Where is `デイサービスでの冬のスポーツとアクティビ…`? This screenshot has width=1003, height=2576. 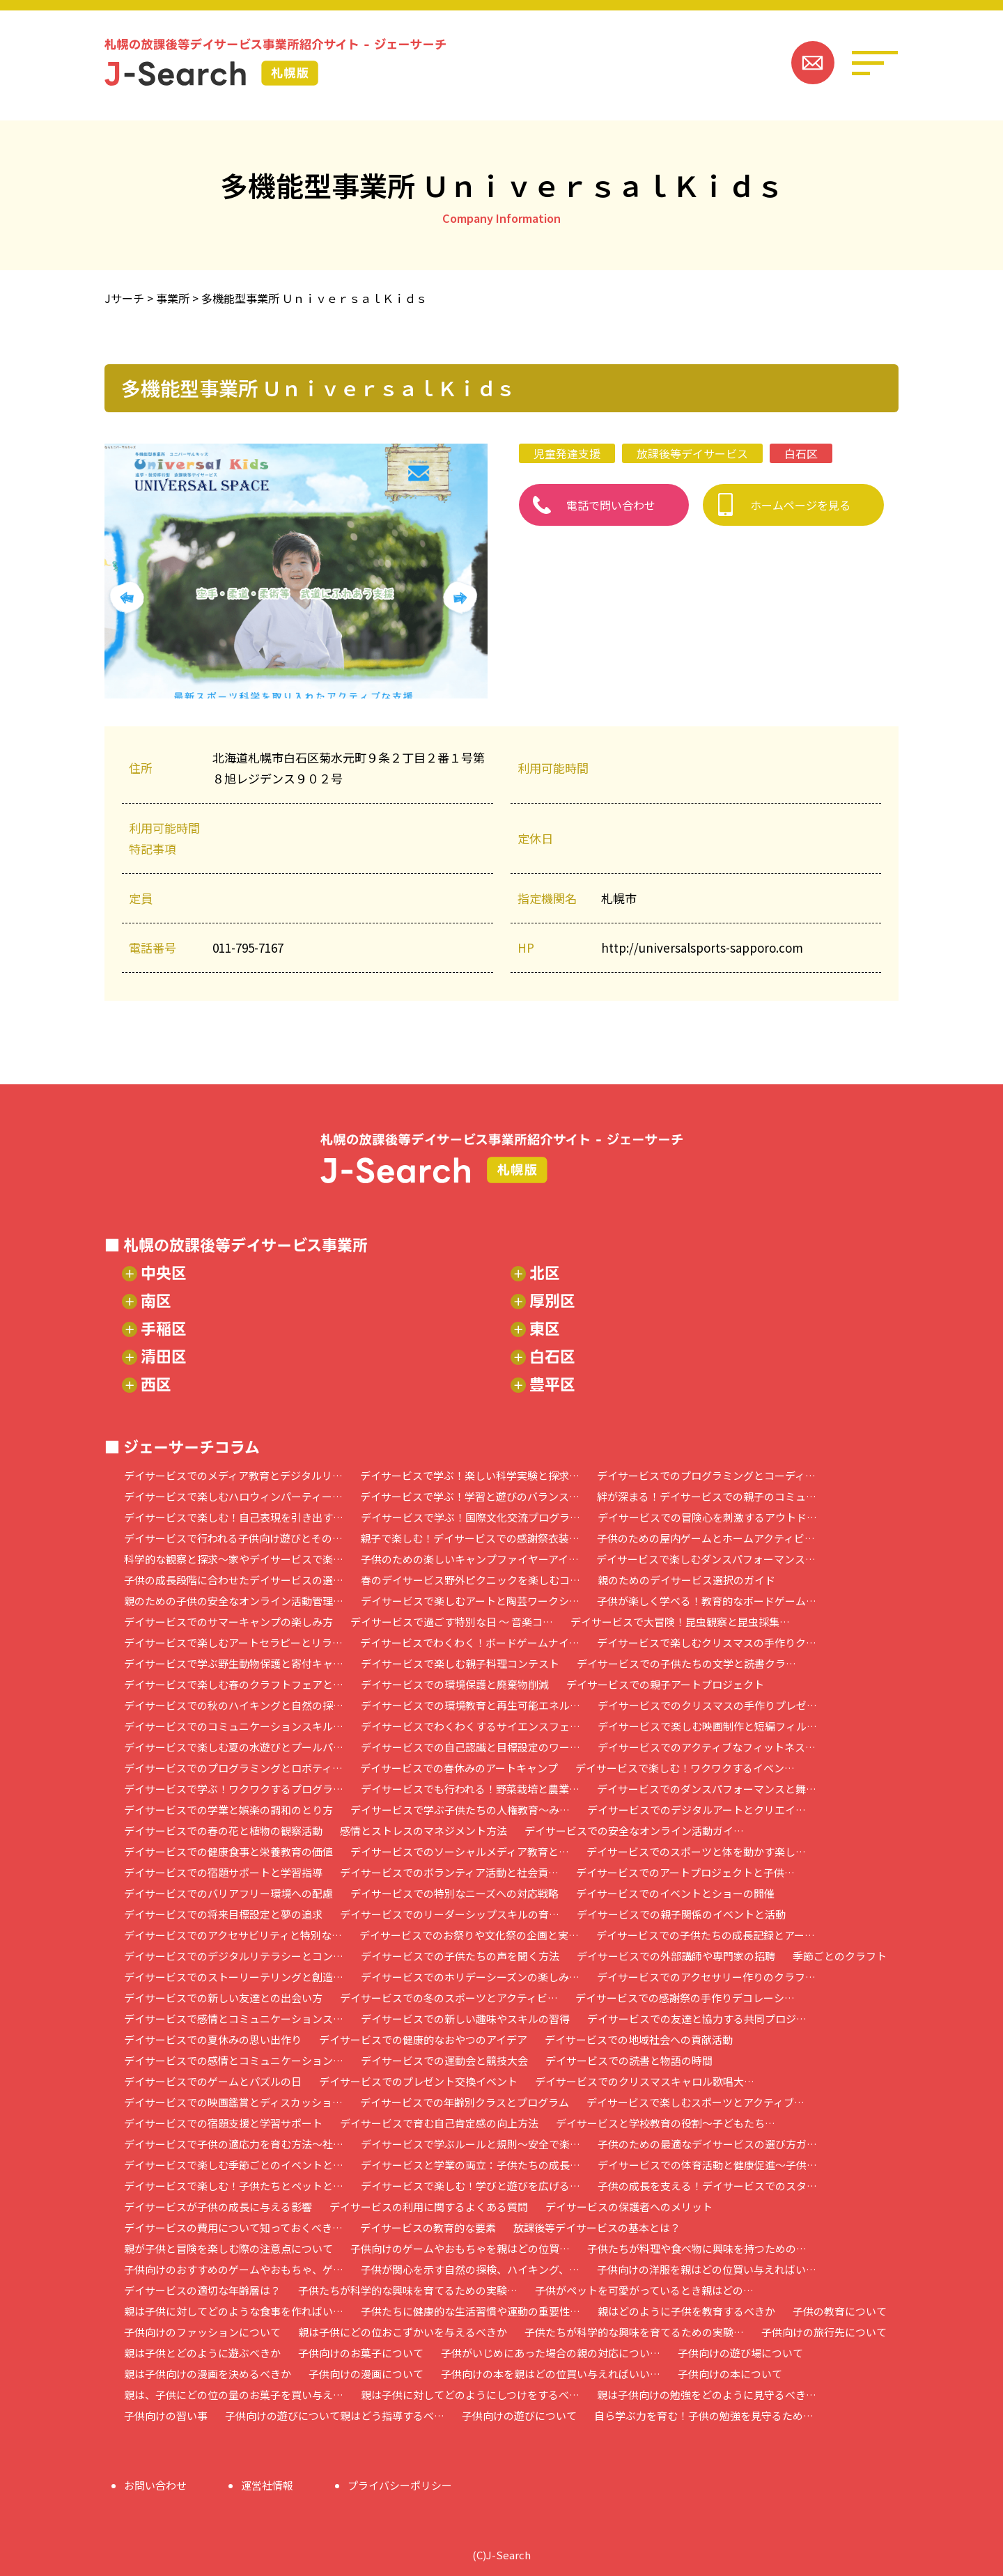
デイサービスでの冬のスポーツとアクティビ… is located at coordinates (449, 1997).